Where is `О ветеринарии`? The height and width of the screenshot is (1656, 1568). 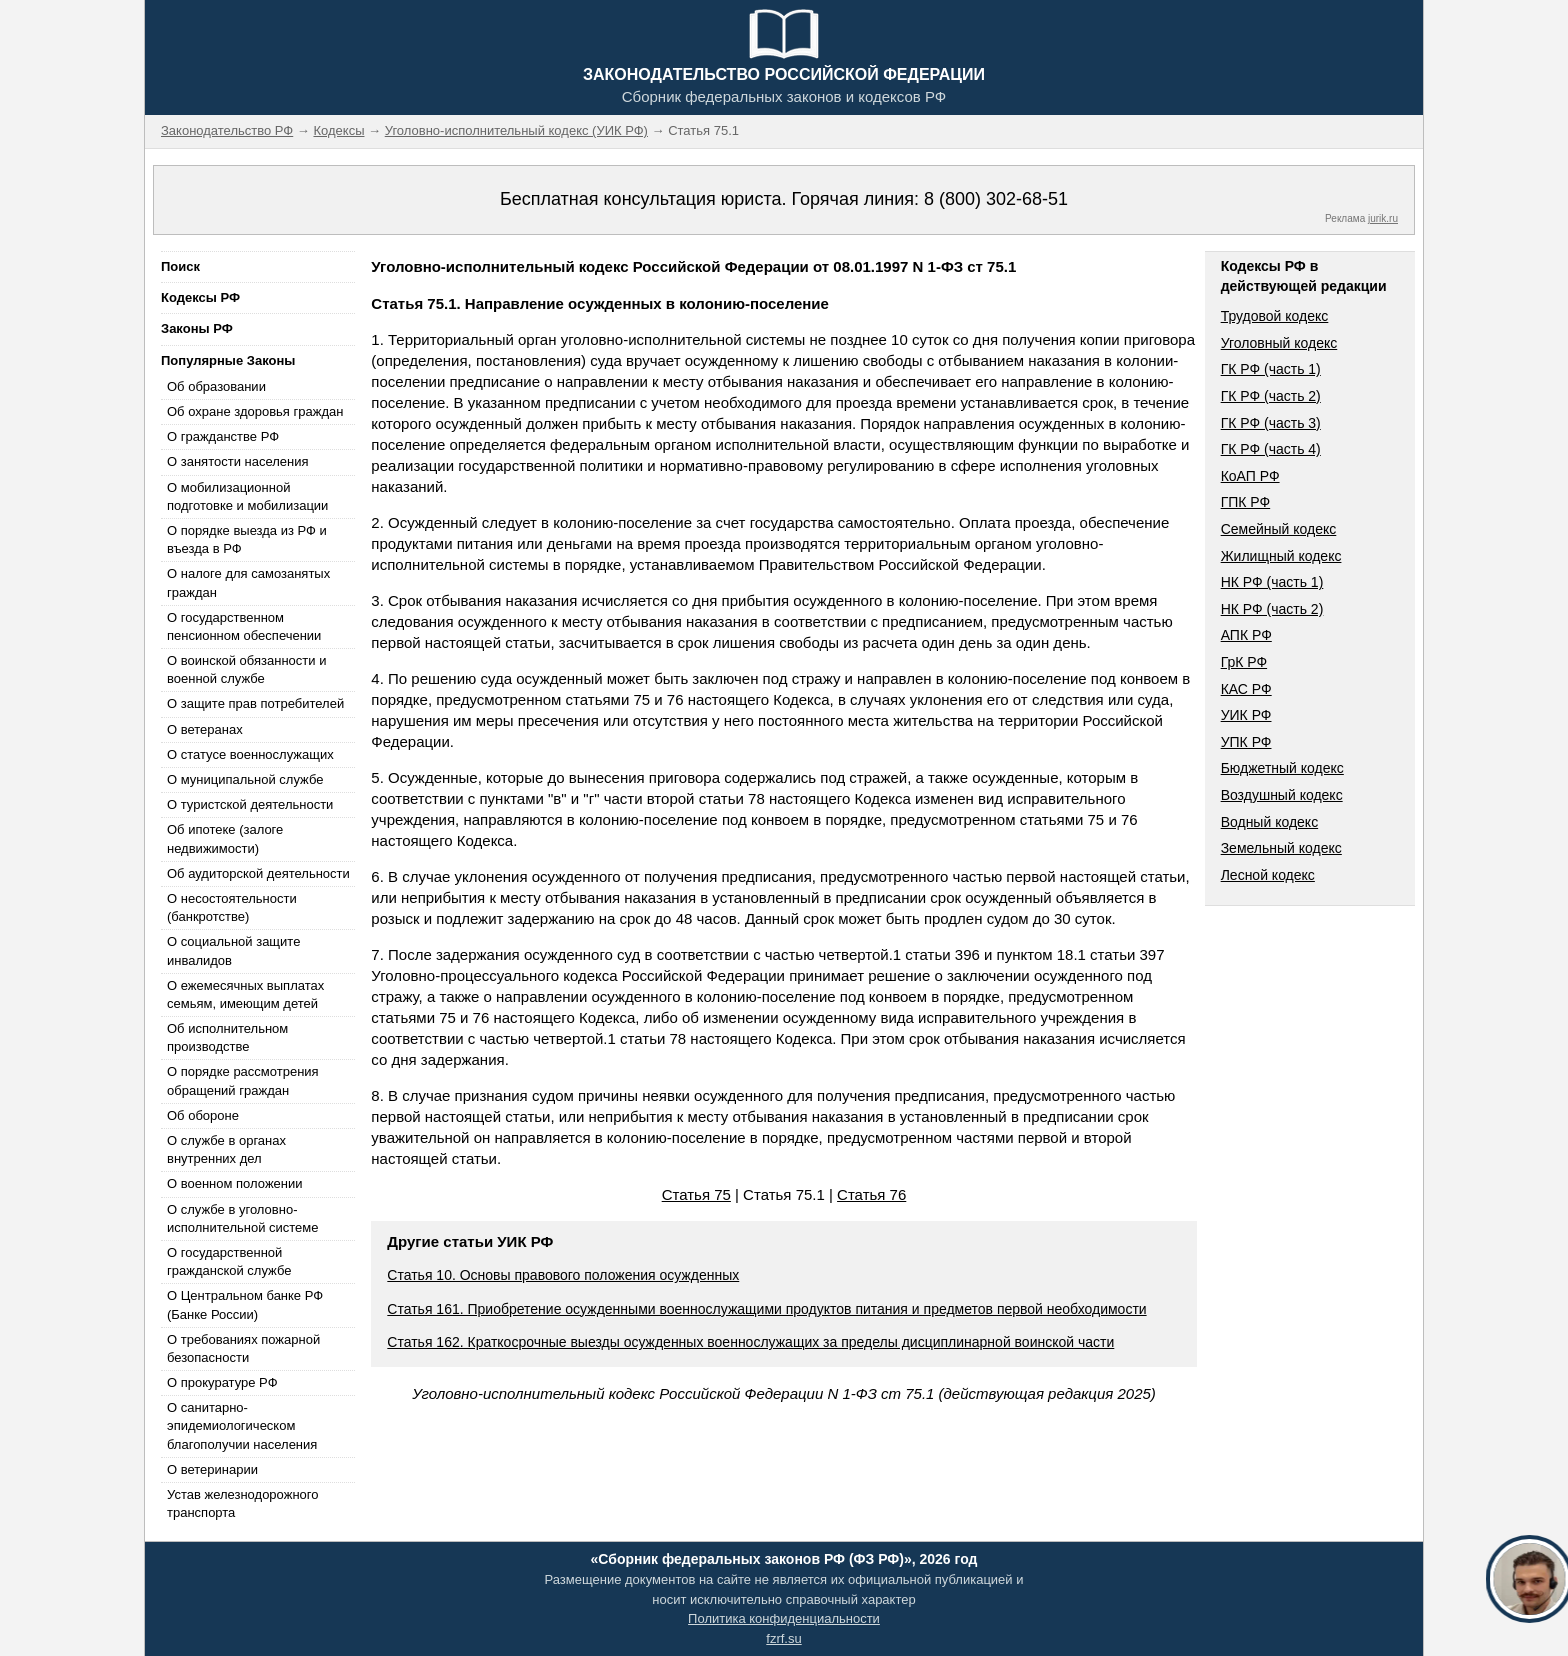 О ветеринарии is located at coordinates (212, 1469).